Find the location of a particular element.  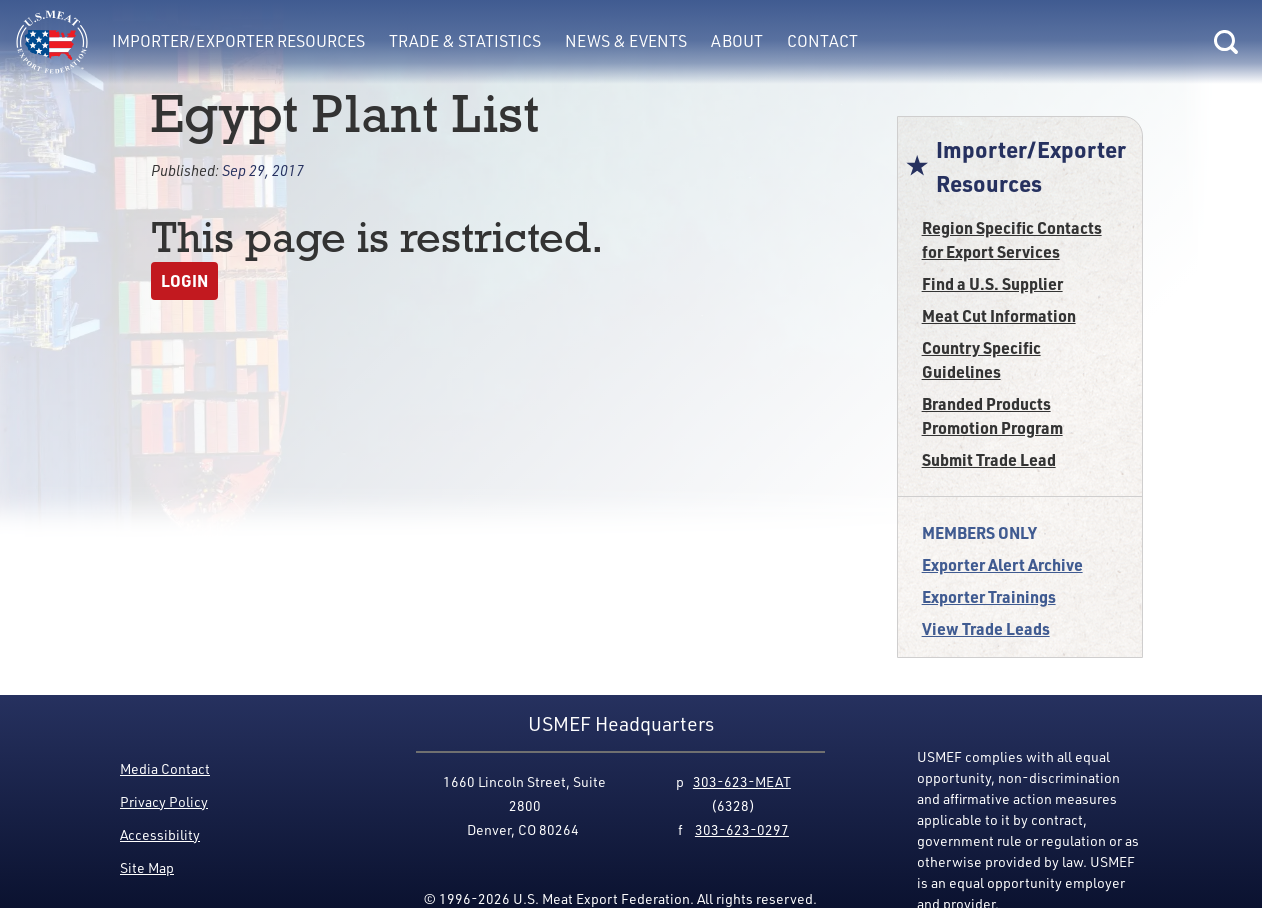

About is located at coordinates (737, 41).